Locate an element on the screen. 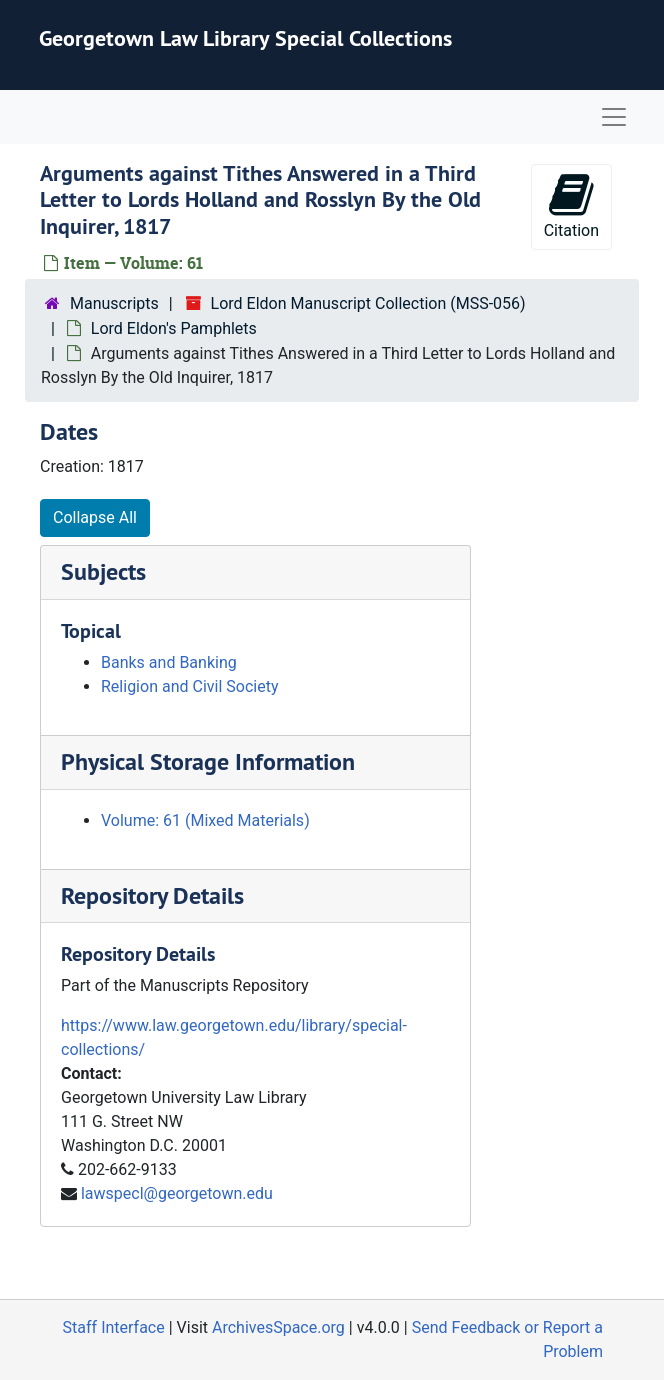 The image size is (664, 1380). Volume: 61 (Mixed Materials) is located at coordinates (205, 820).